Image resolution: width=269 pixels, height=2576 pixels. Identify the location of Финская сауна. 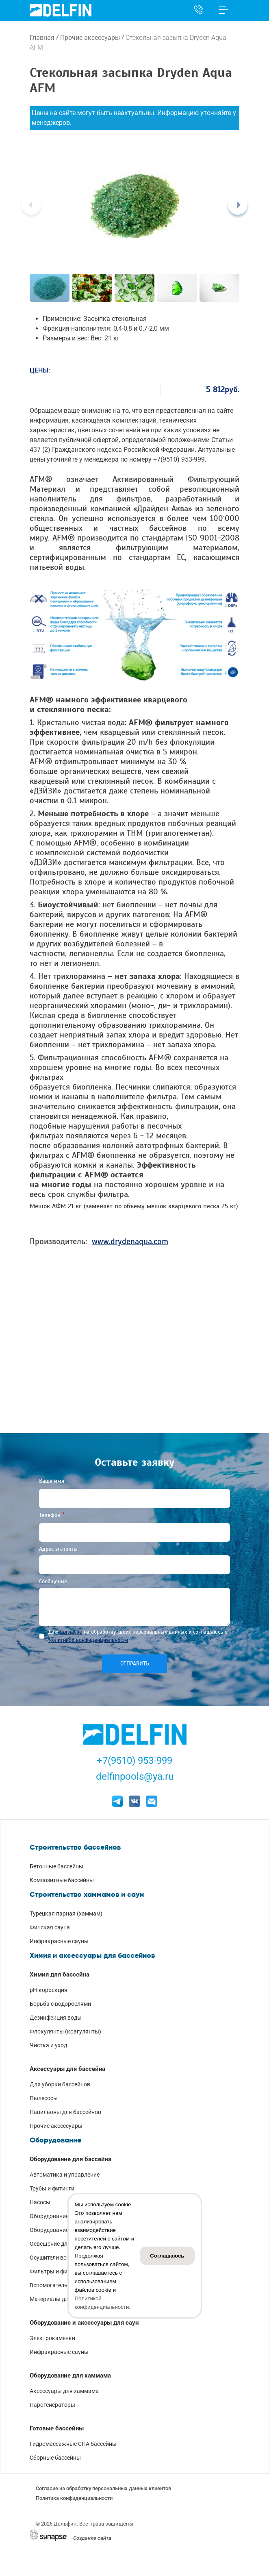
(50, 1927).